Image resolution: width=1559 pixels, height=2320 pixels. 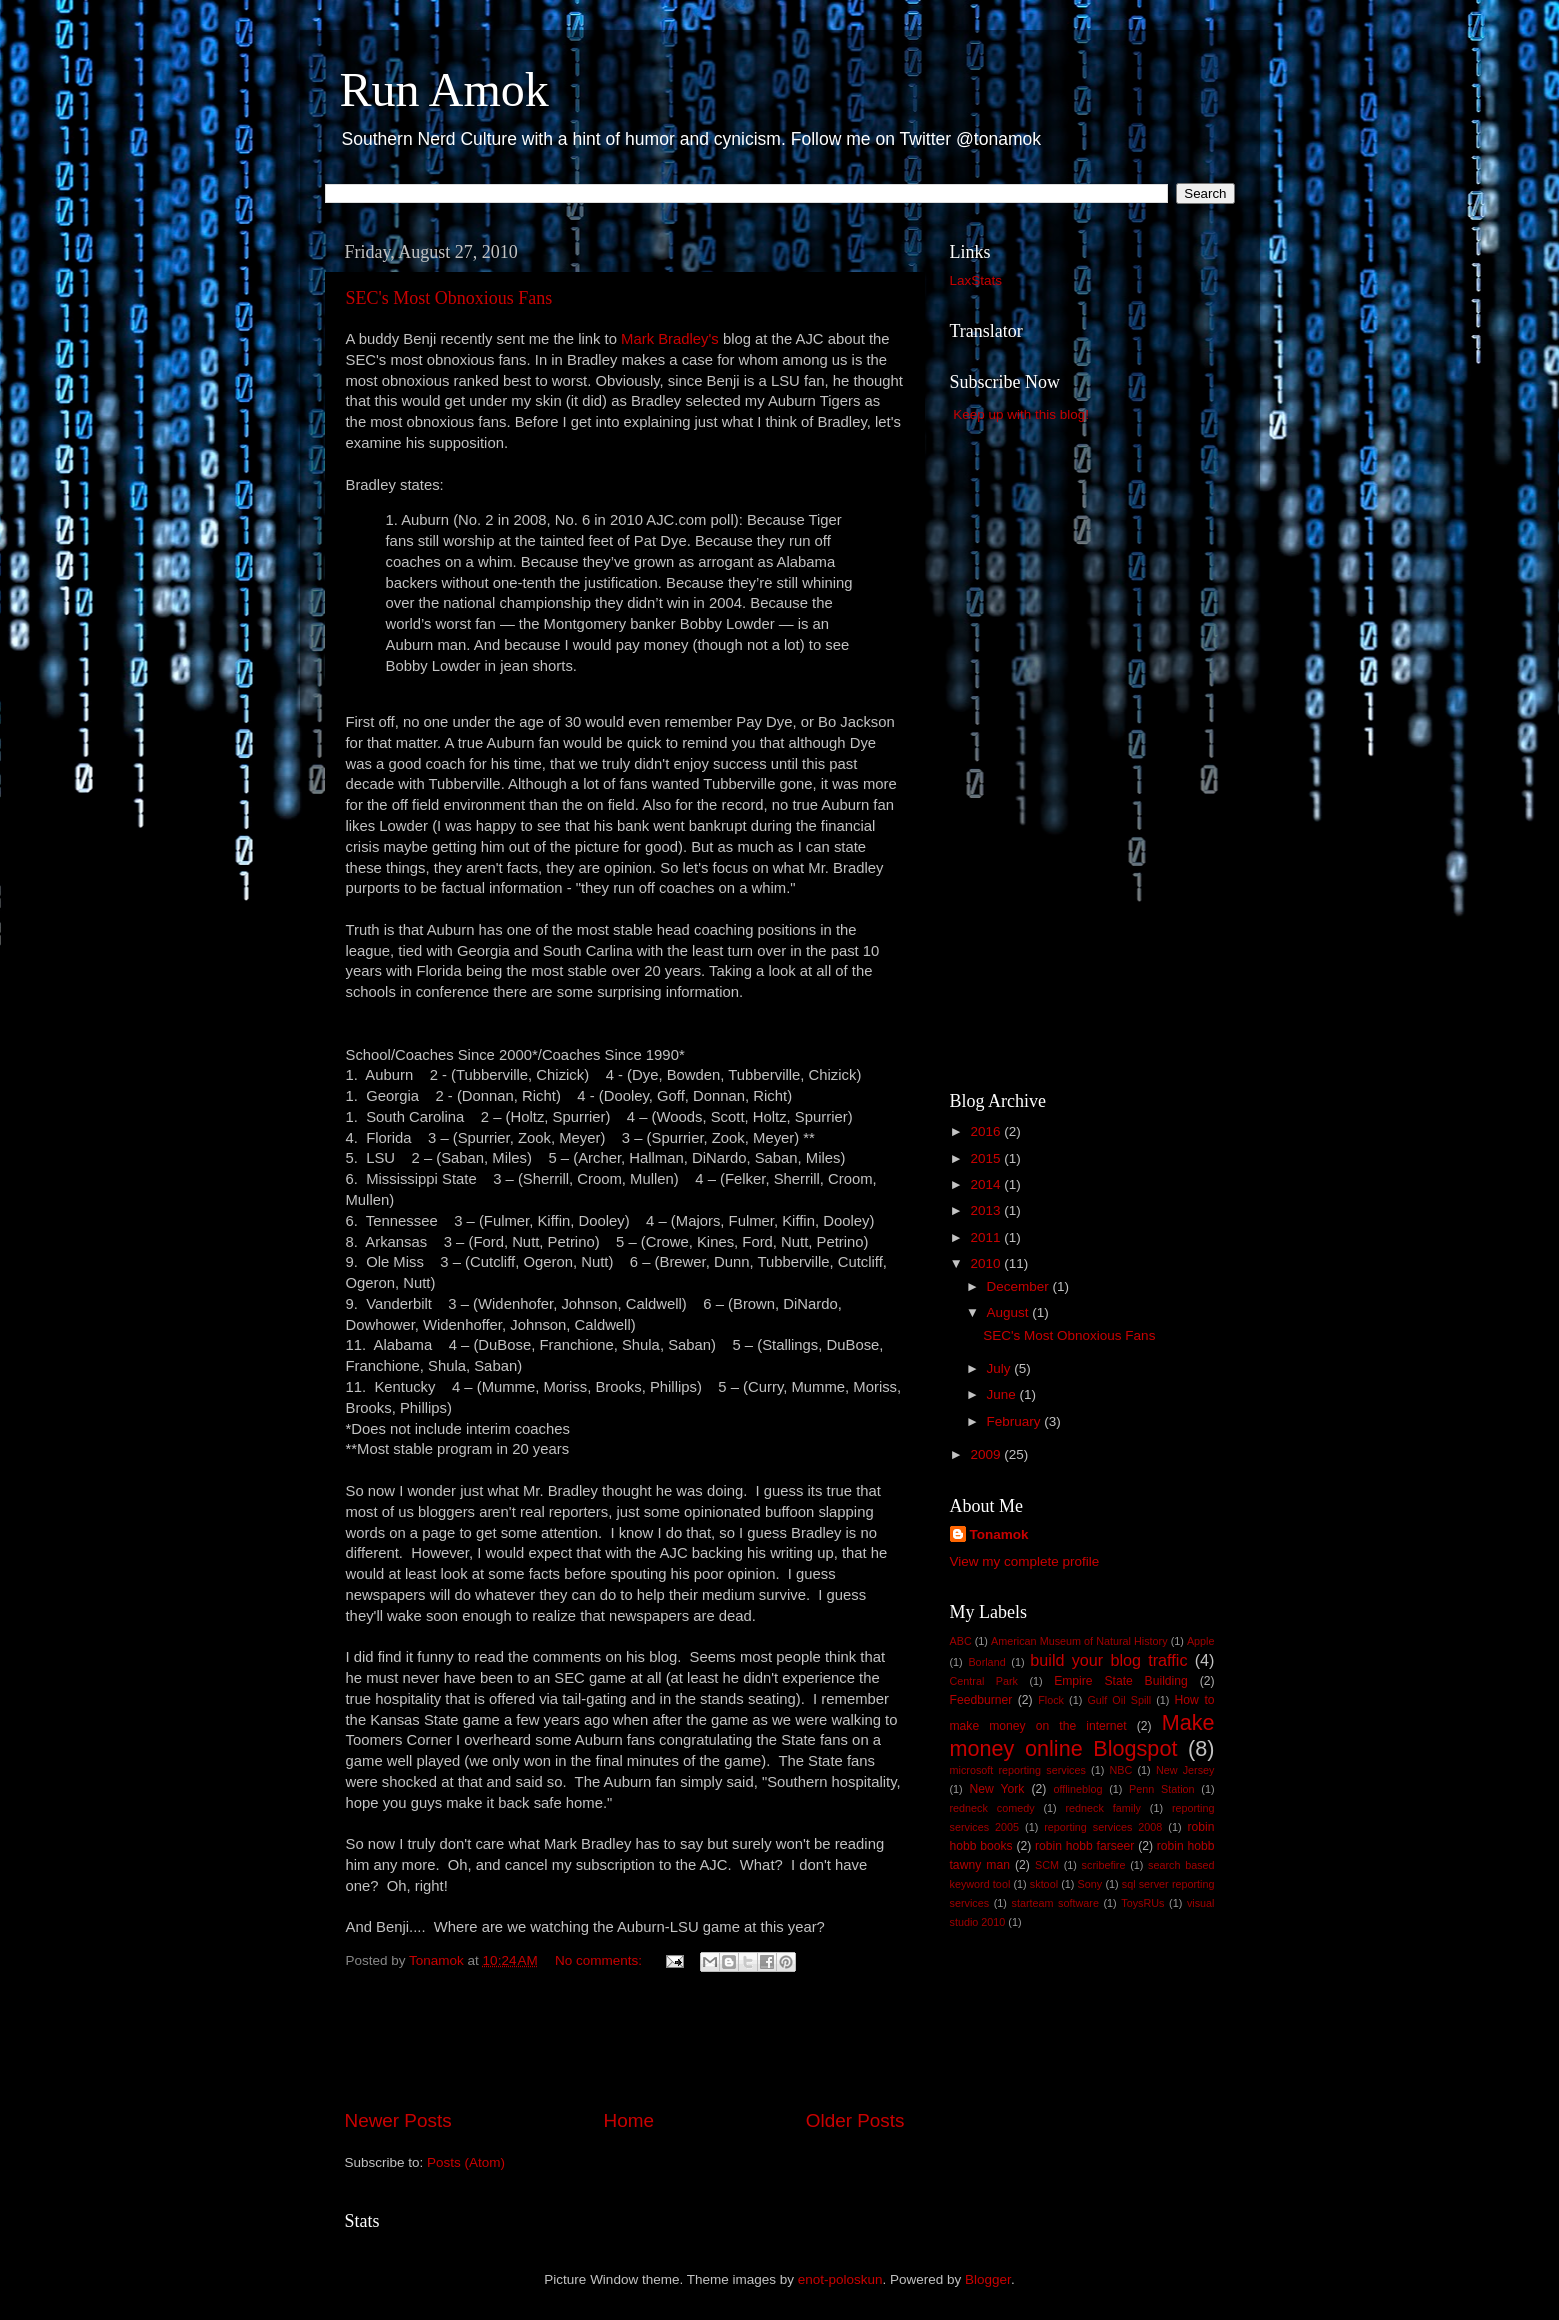 I want to click on Older Posts, so click(x=855, y=2120).